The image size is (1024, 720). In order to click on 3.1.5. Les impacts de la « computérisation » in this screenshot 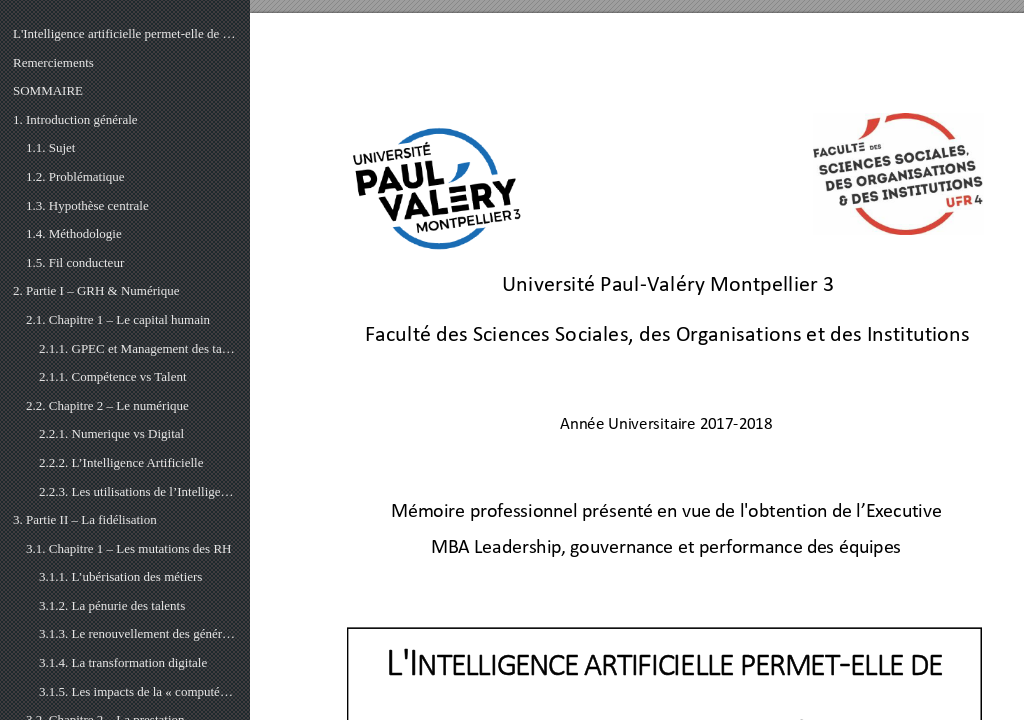, I will do `click(138, 691)`.